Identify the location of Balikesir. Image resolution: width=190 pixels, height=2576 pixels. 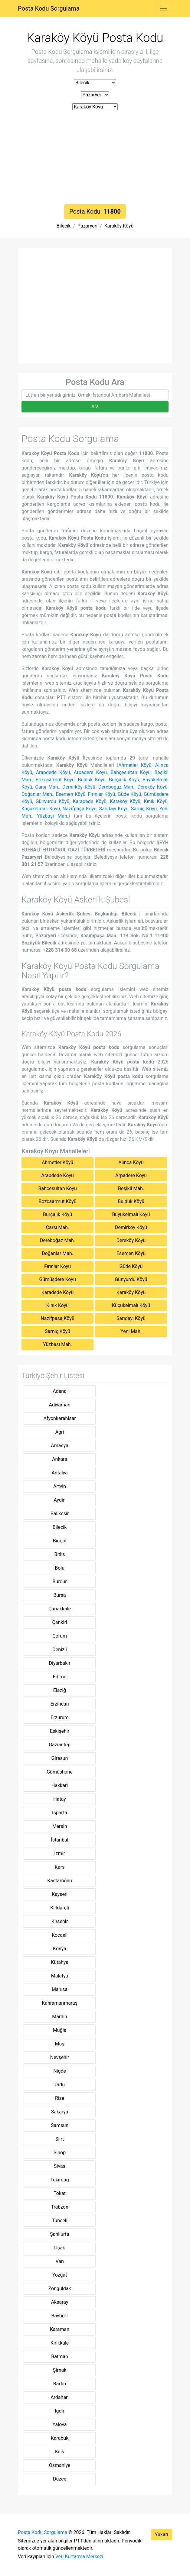
(60, 1513).